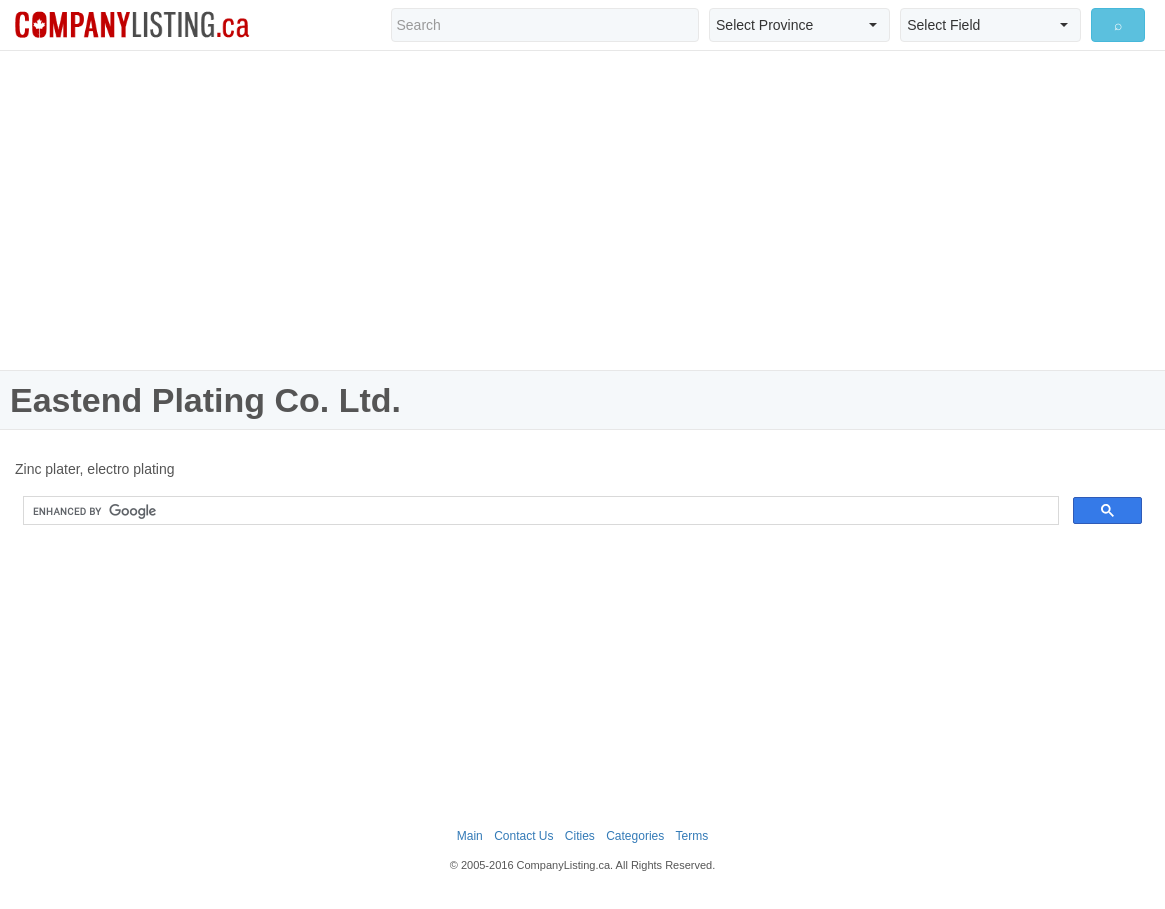 This screenshot has height=909, width=1165. What do you see at coordinates (470, 836) in the screenshot?
I see `Main` at bounding box center [470, 836].